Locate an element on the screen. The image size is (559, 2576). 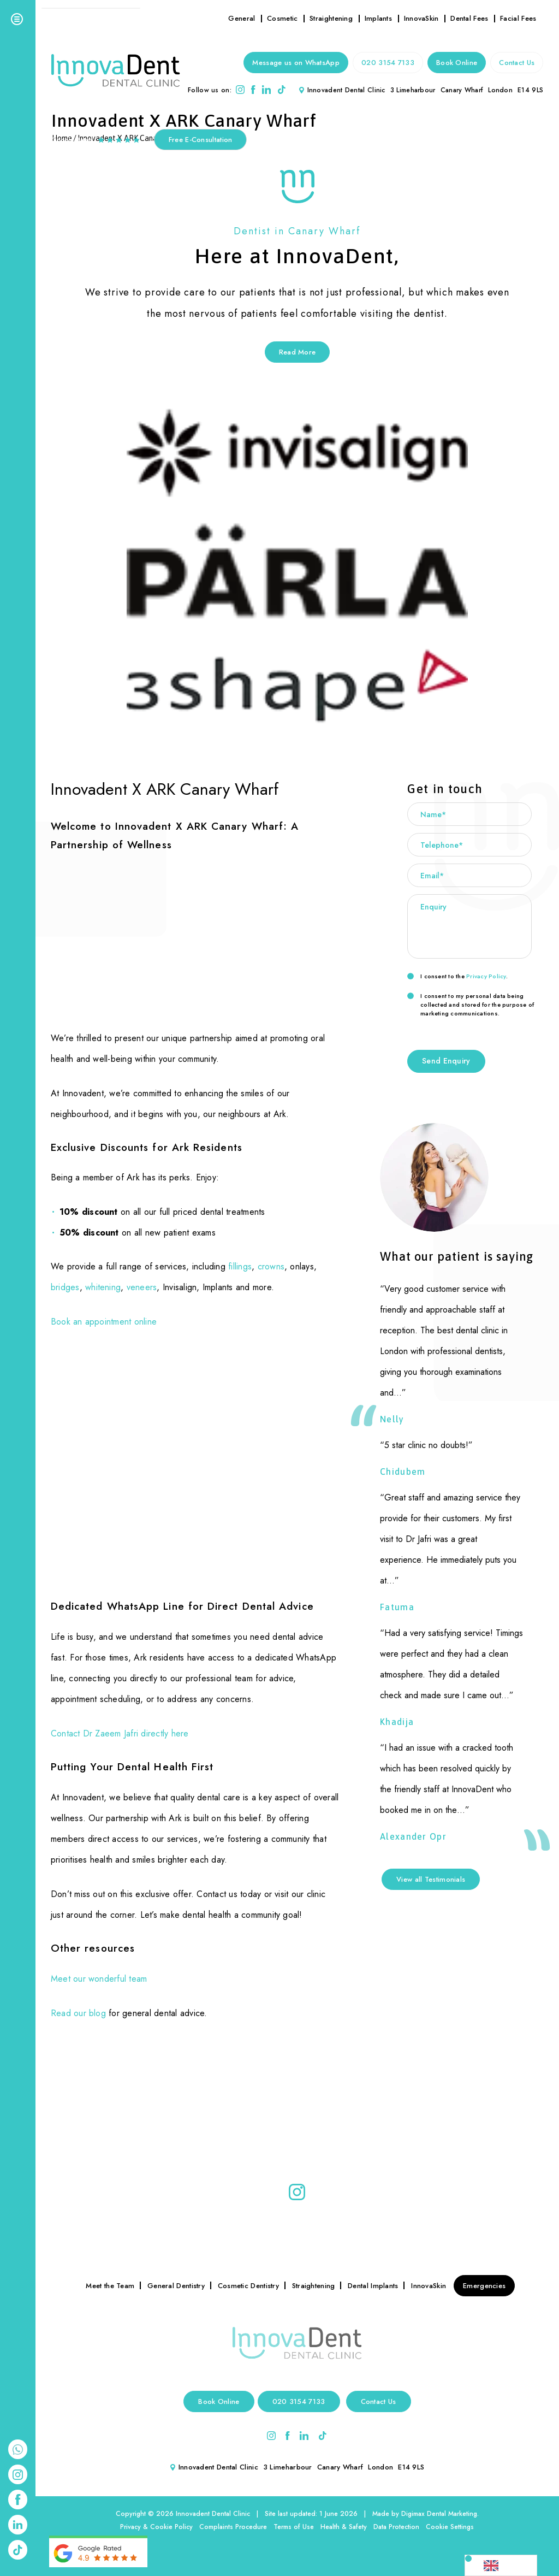
Emergencies is located at coordinates (484, 2285).